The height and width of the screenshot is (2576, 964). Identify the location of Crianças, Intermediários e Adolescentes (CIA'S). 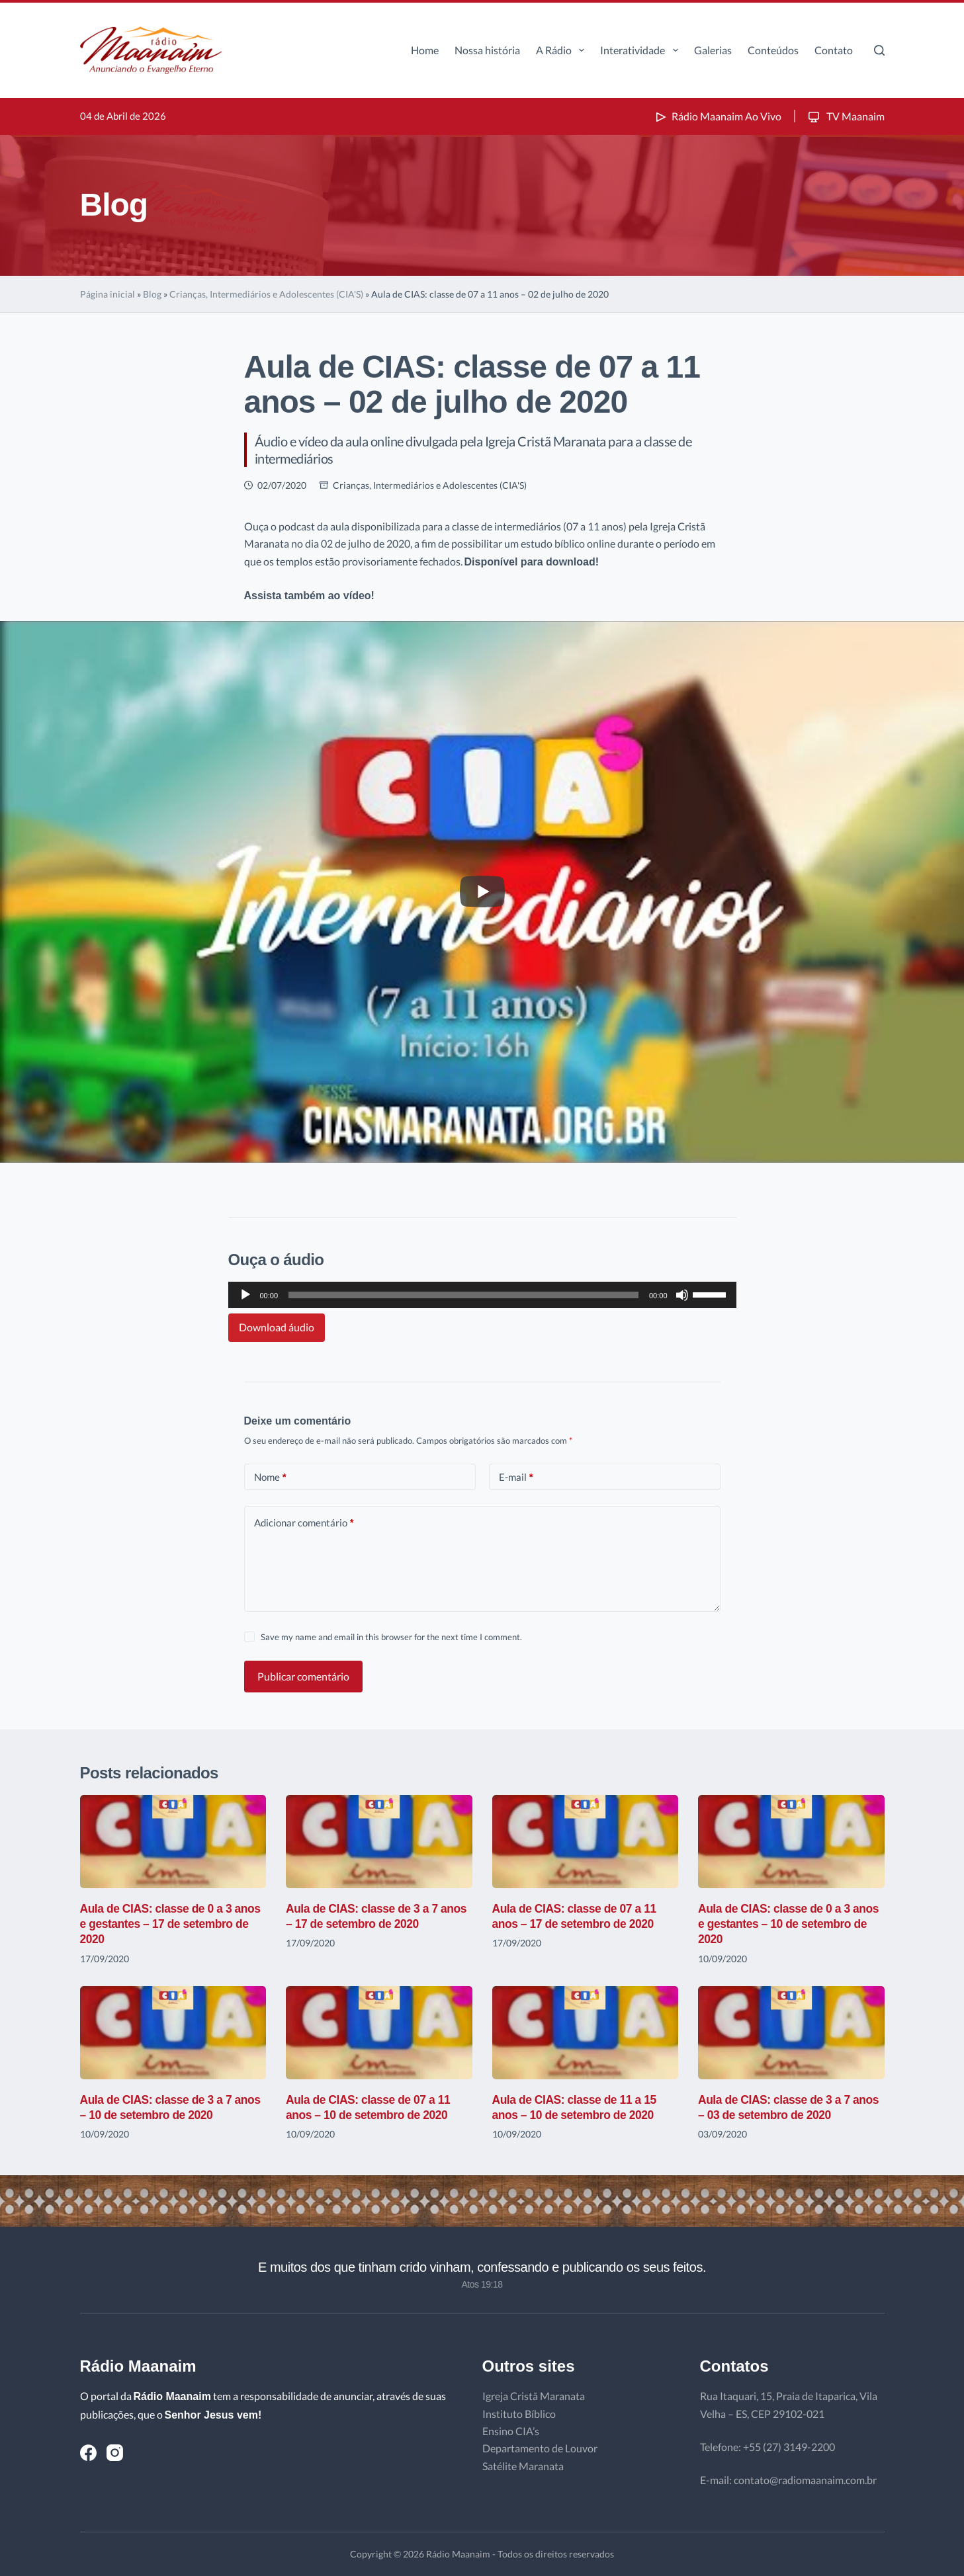
(266, 294).